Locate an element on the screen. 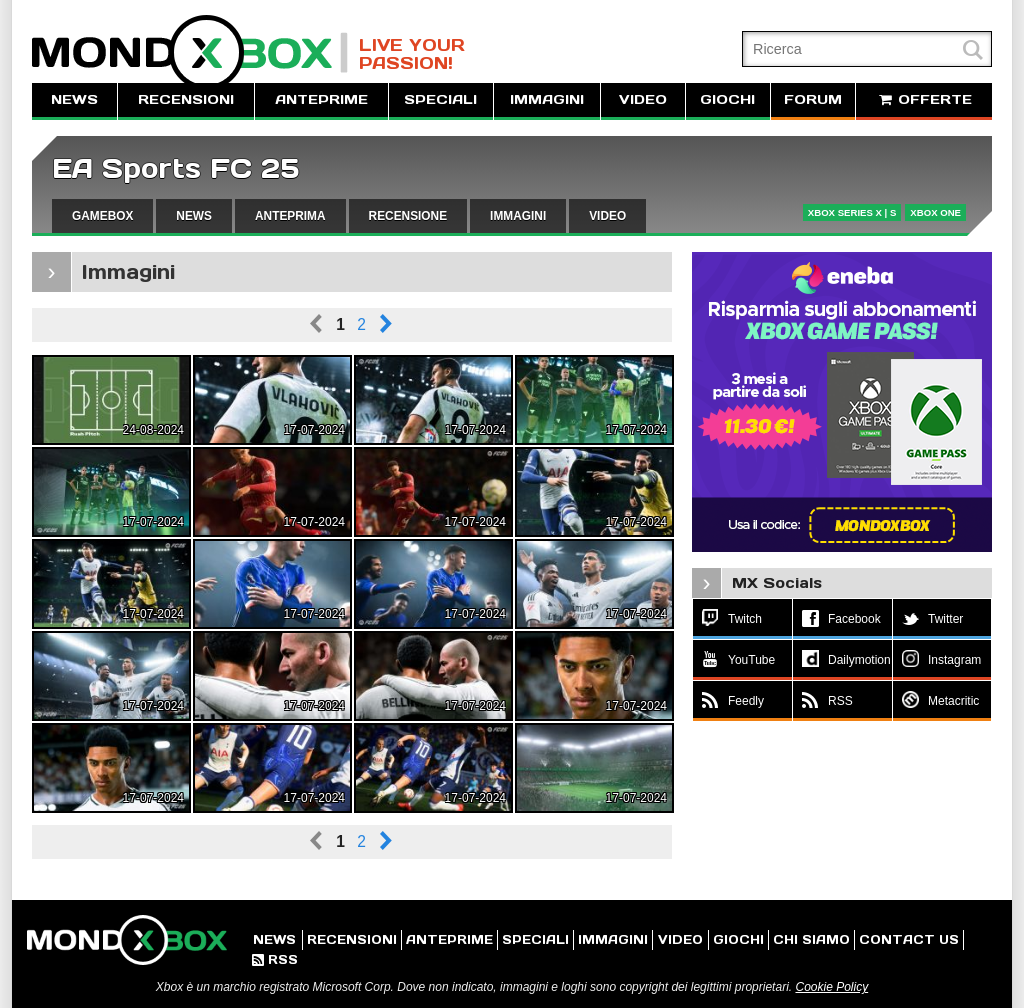  SPECIALI is located at coordinates (440, 99).